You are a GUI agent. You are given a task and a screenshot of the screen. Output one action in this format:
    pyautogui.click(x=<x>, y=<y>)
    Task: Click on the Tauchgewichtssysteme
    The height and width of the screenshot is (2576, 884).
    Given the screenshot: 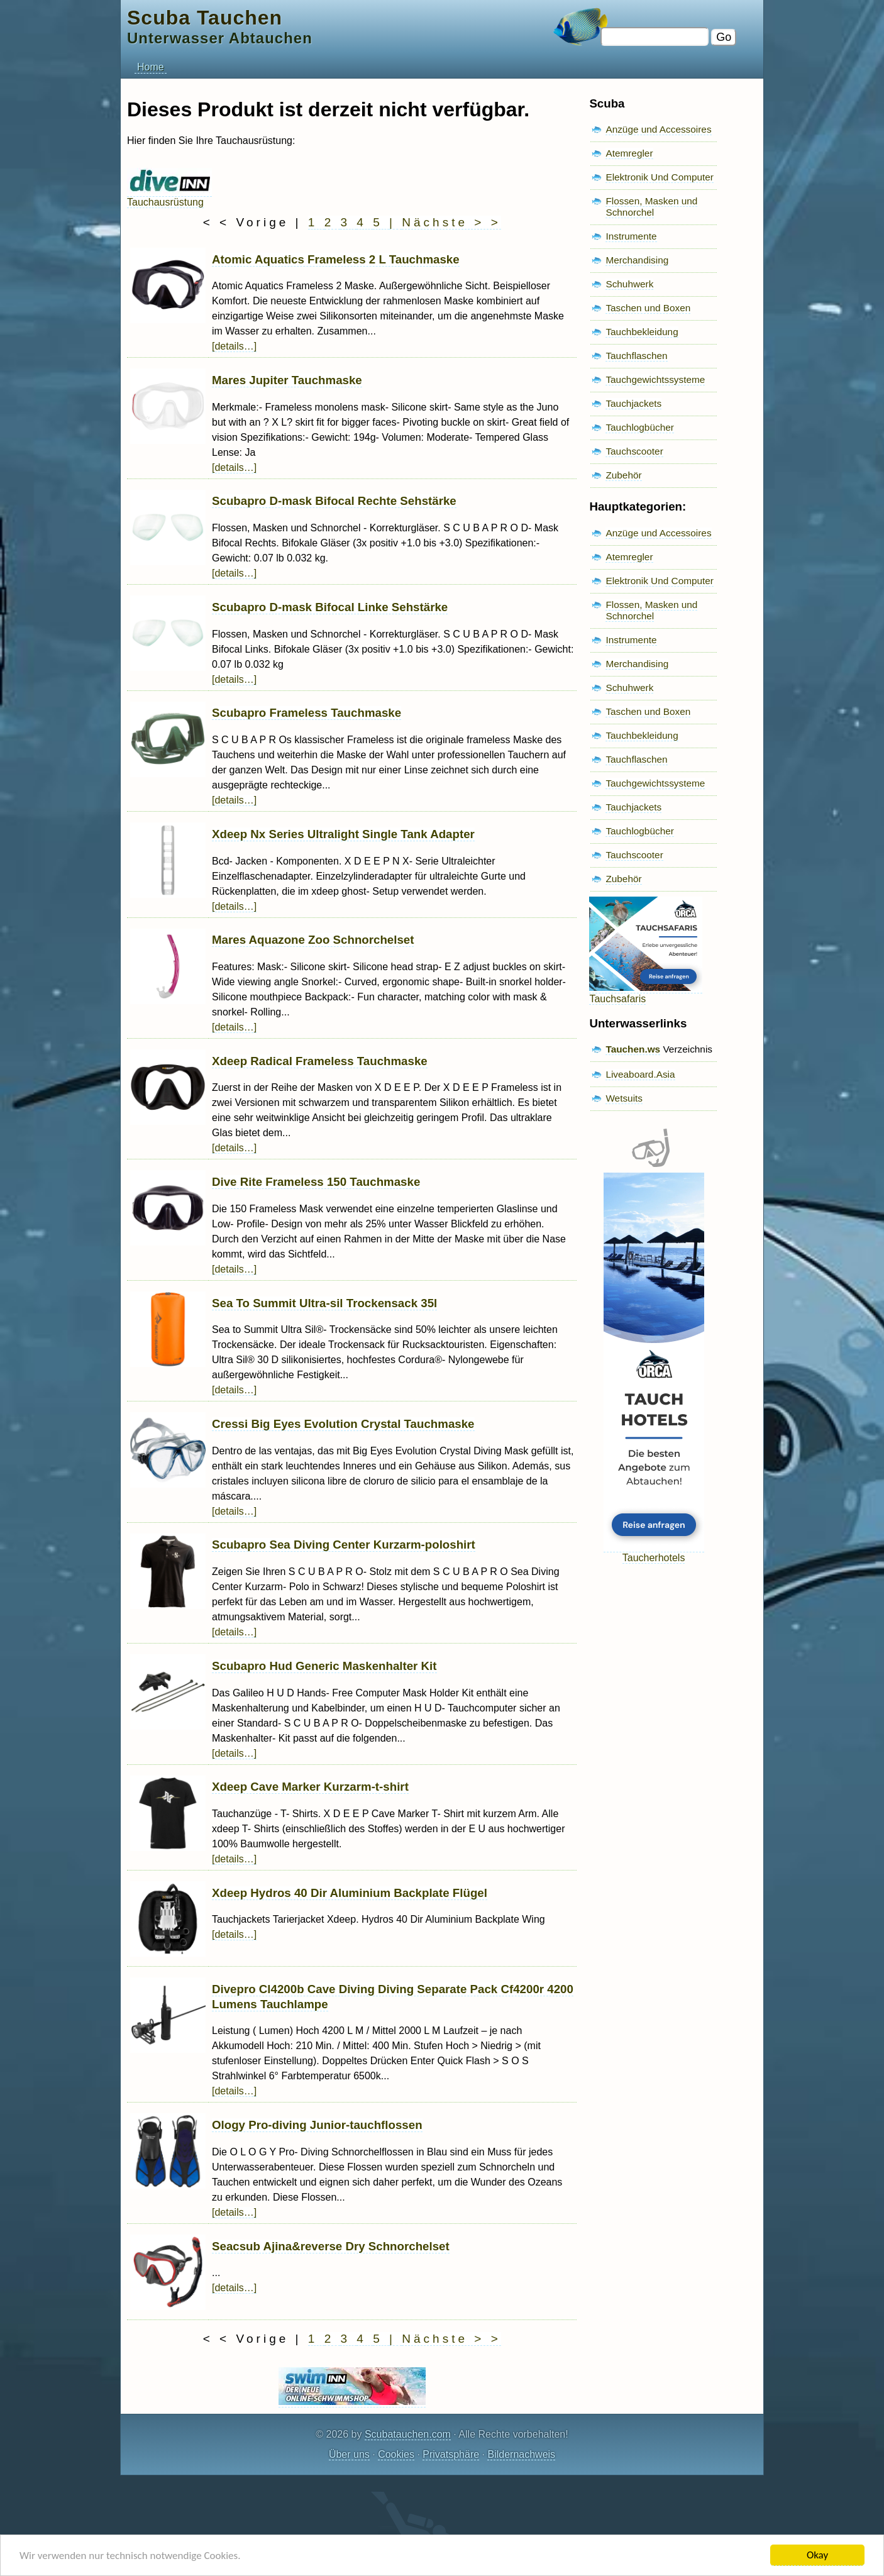 What is the action you would take?
    pyautogui.click(x=655, y=379)
    